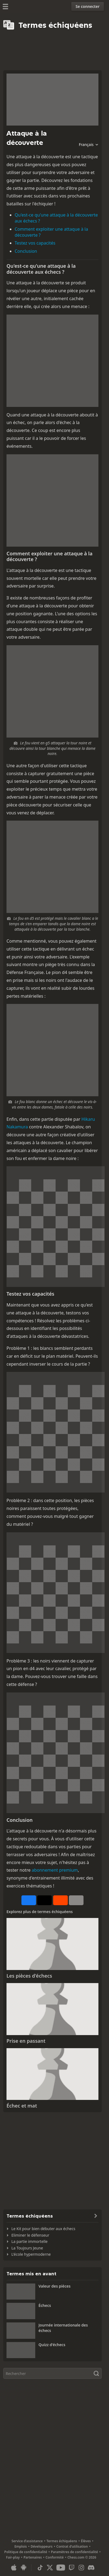 The height and width of the screenshot is (2576, 109). Describe the element at coordinates (35, 243) in the screenshot. I see `Testez vos capacités` at that location.